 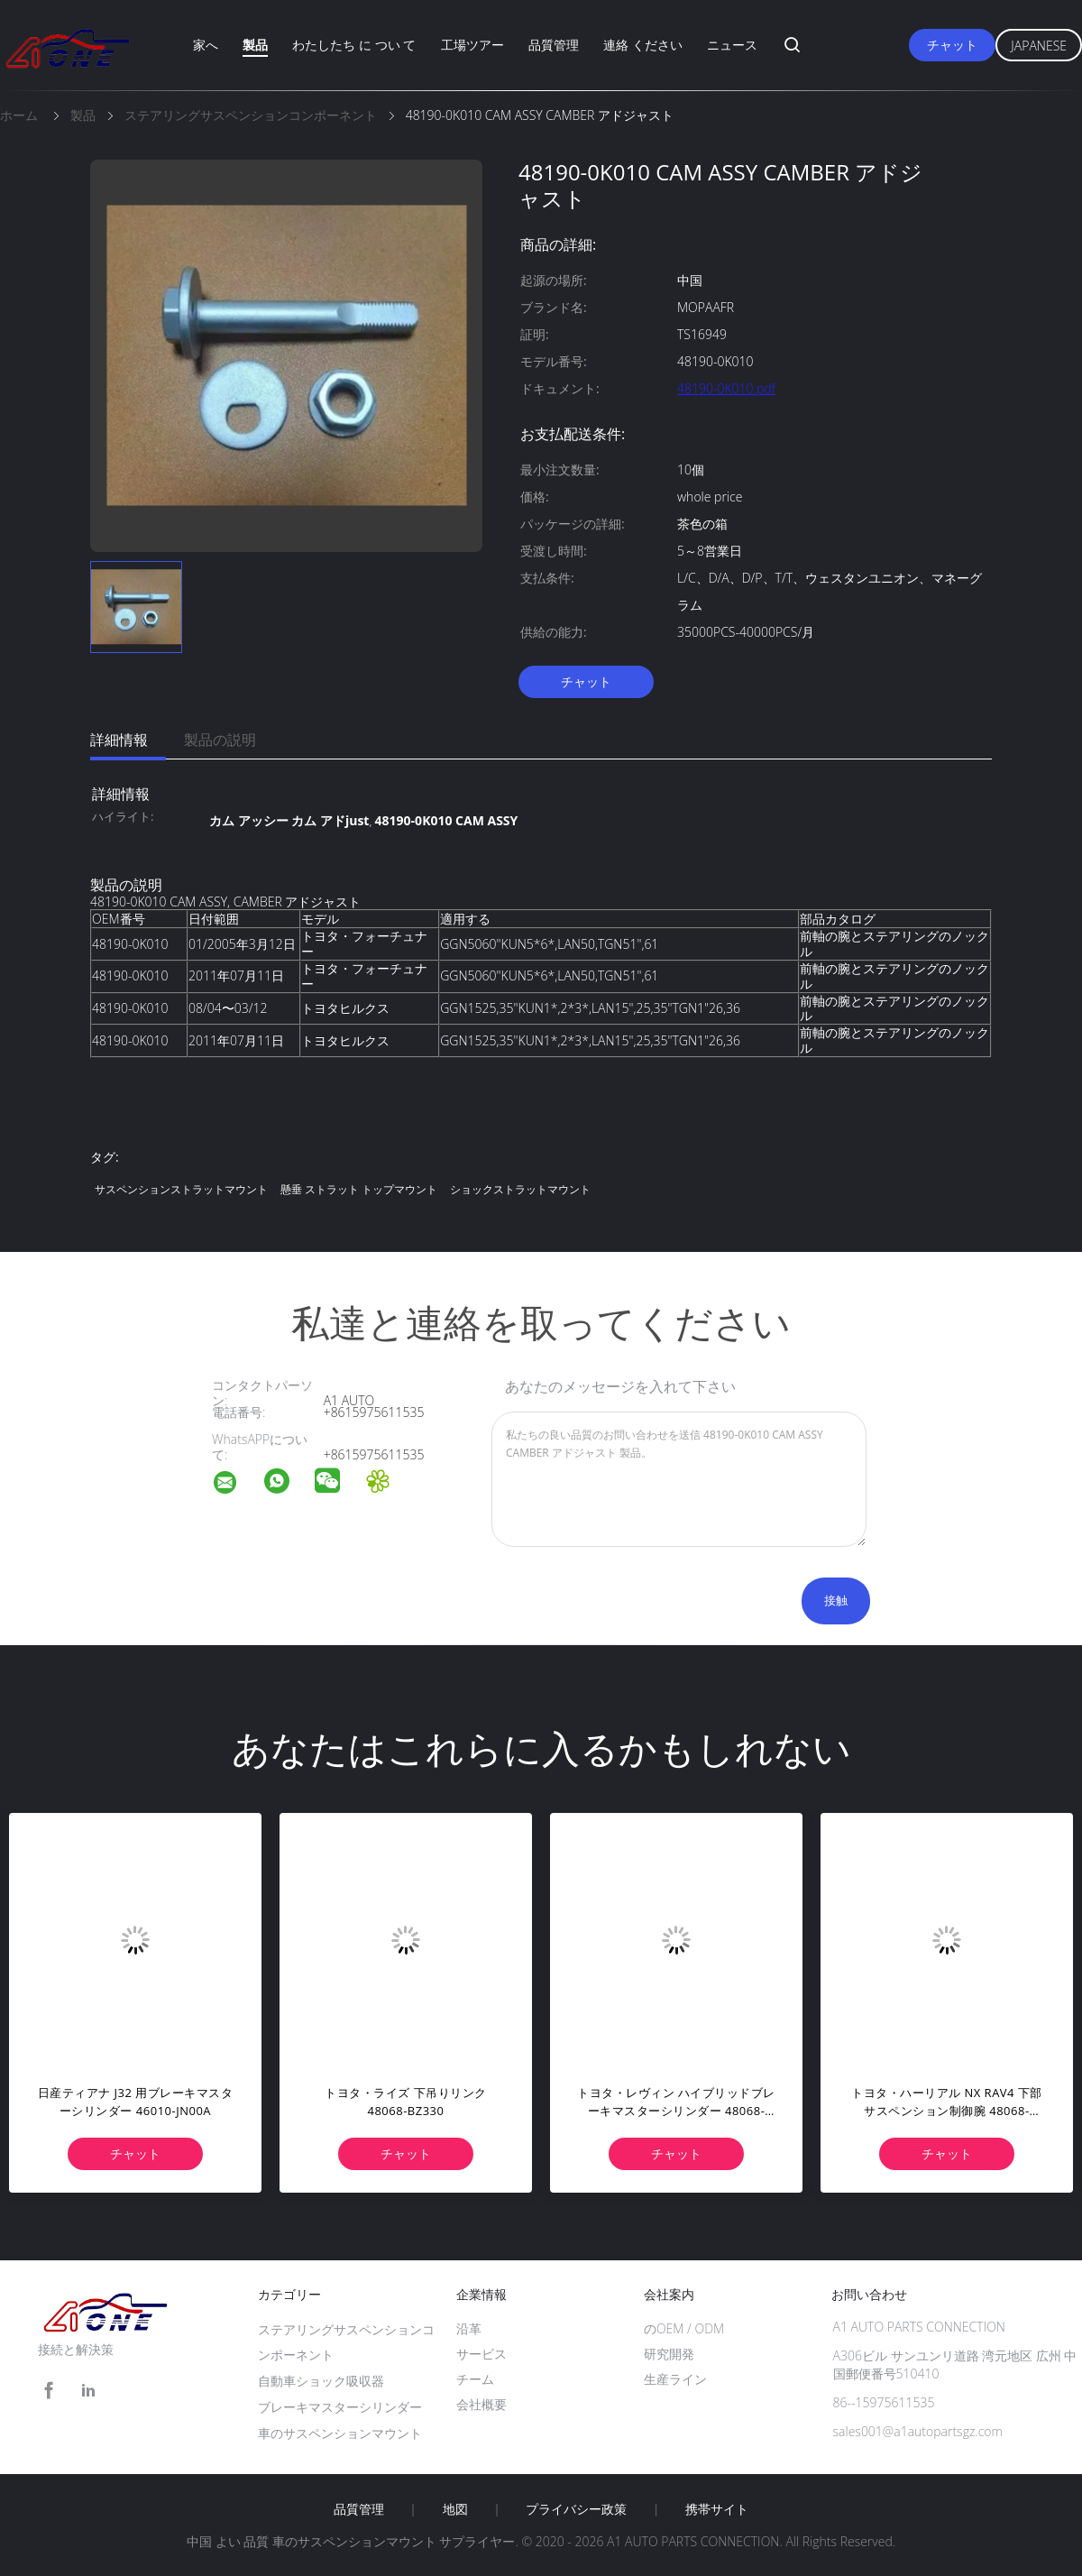 I want to click on 沿革, so click(x=468, y=2328).